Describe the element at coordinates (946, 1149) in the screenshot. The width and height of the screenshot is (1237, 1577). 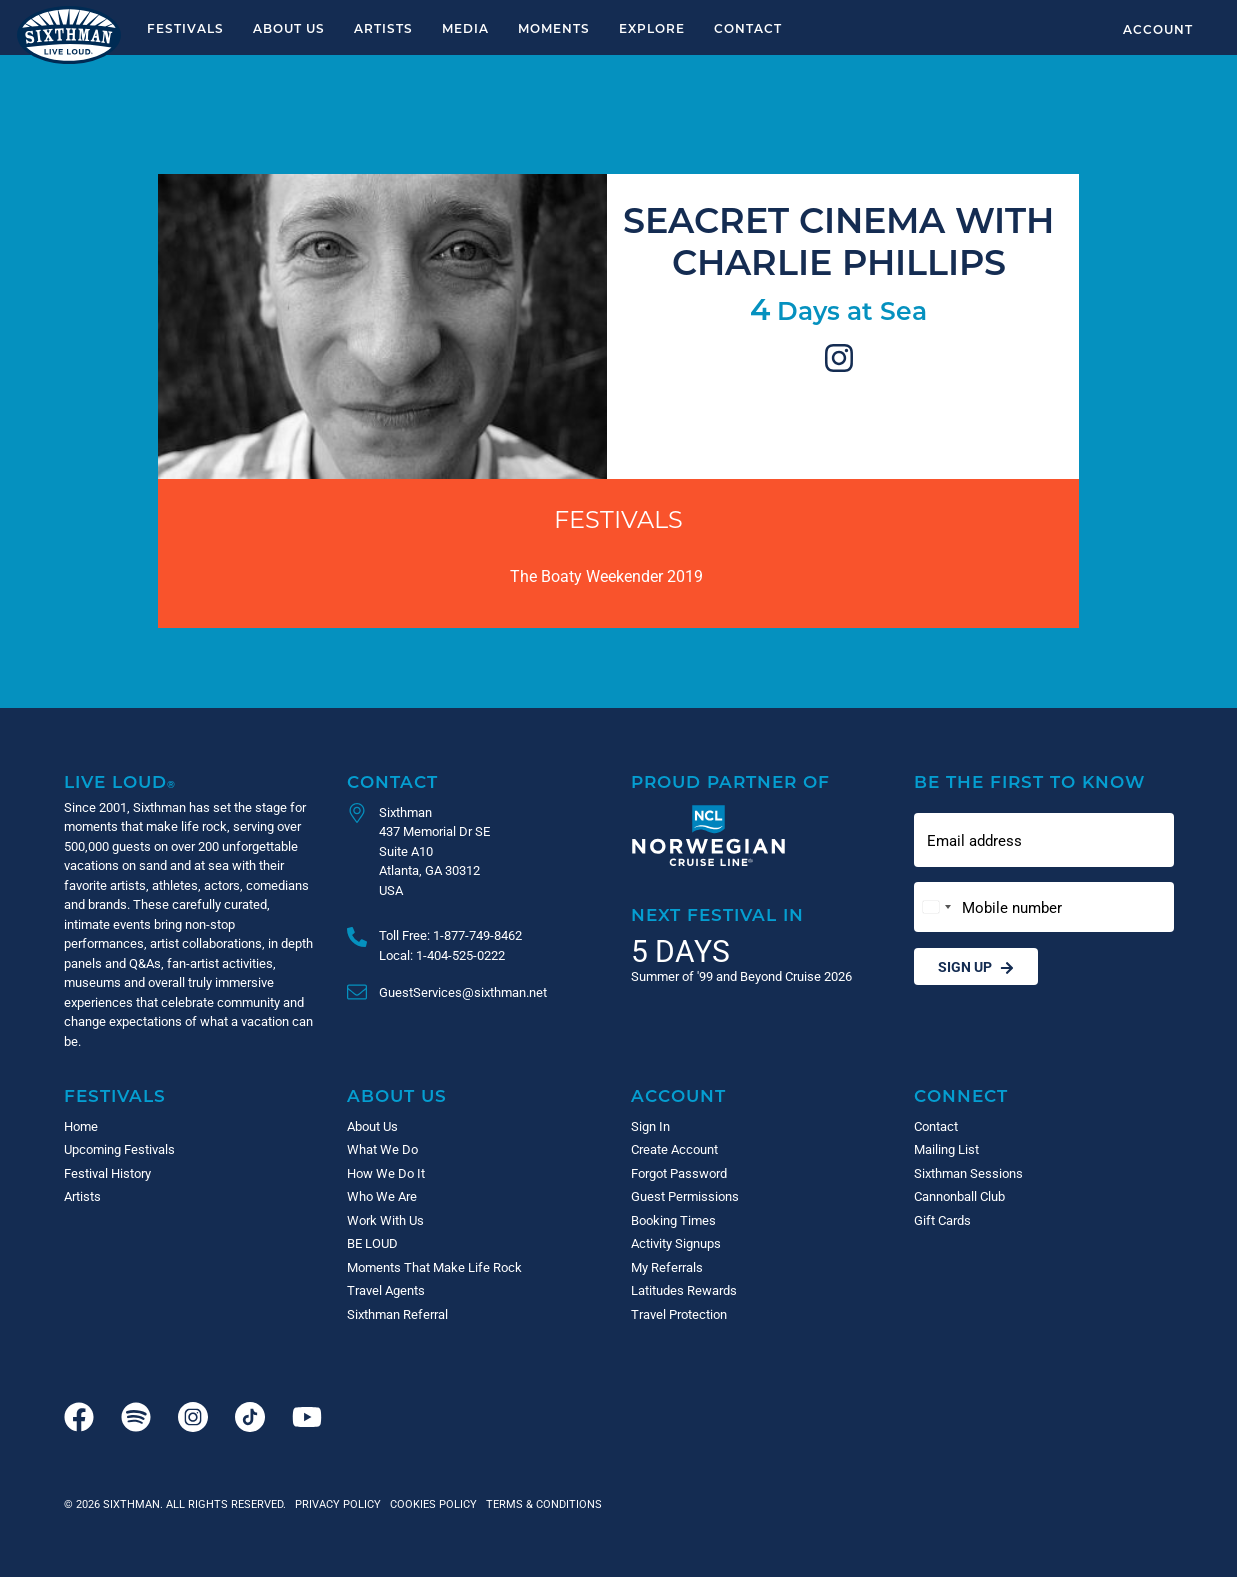
I see `Mailing List` at that location.